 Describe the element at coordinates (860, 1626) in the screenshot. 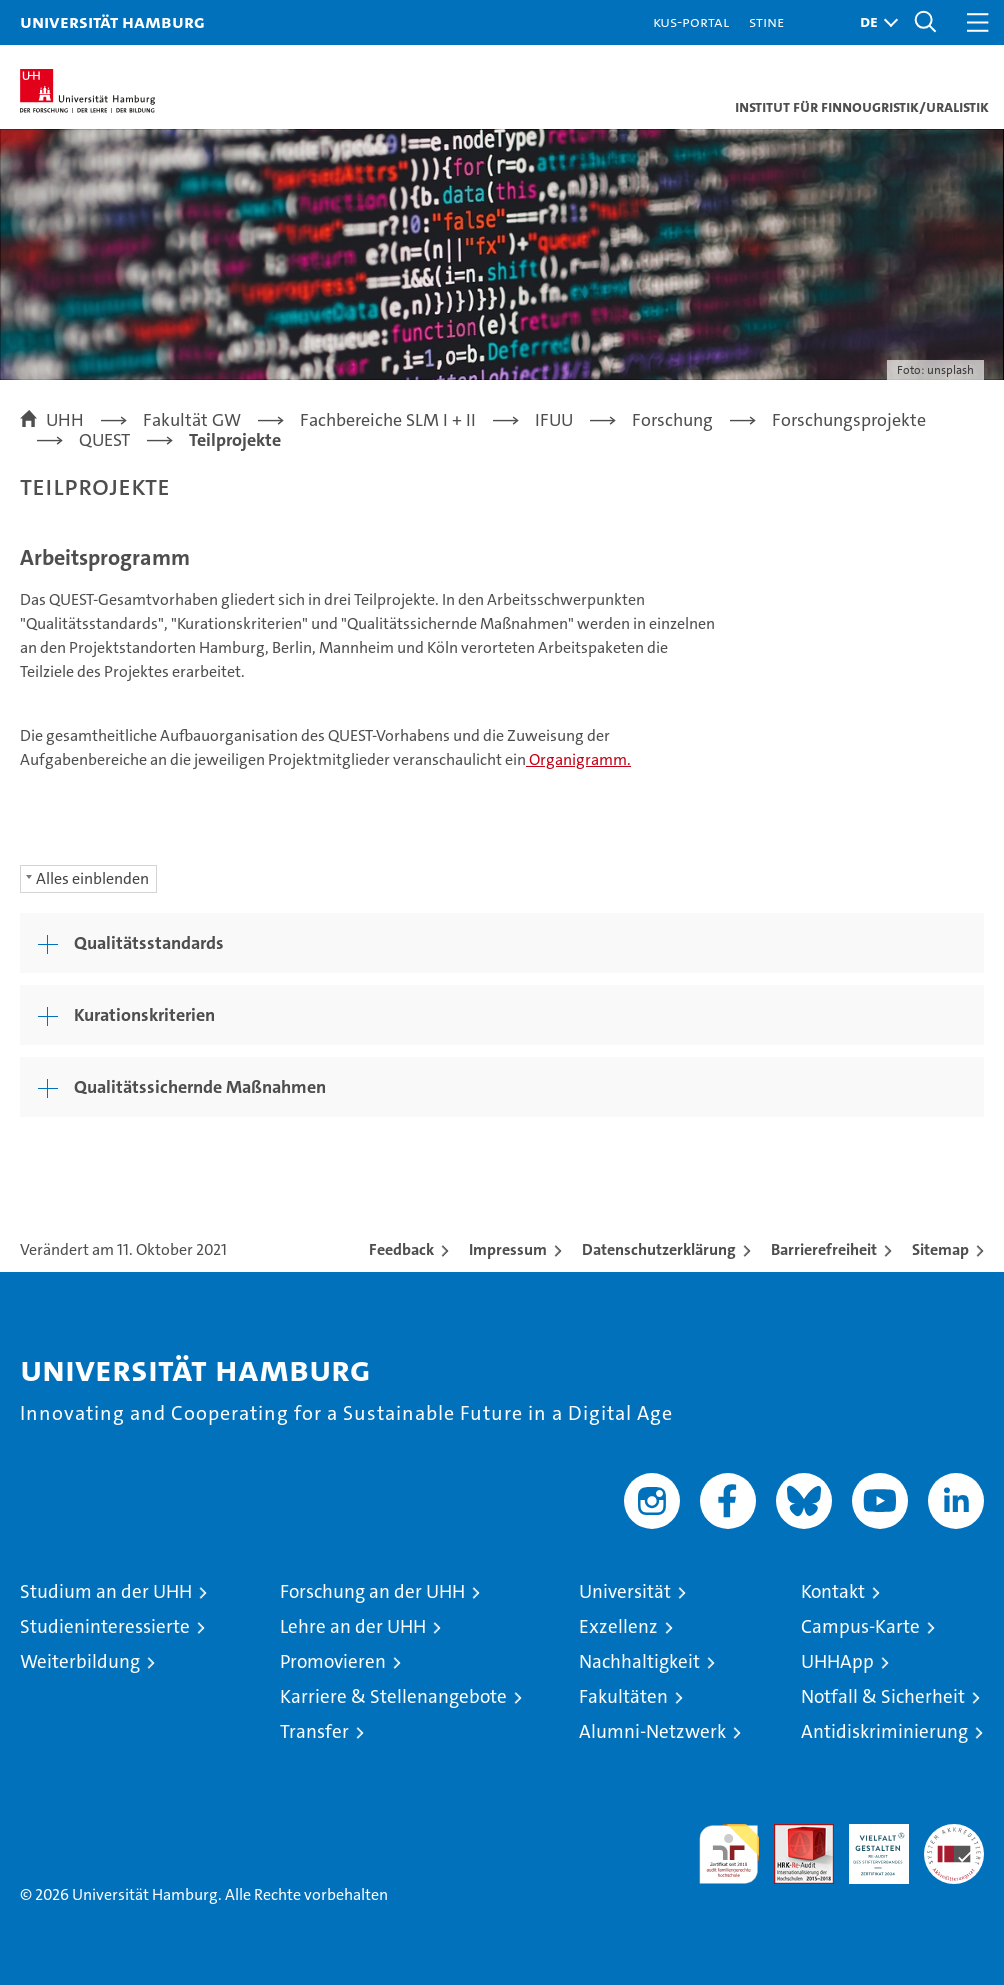

I see `Campus-Karte` at that location.